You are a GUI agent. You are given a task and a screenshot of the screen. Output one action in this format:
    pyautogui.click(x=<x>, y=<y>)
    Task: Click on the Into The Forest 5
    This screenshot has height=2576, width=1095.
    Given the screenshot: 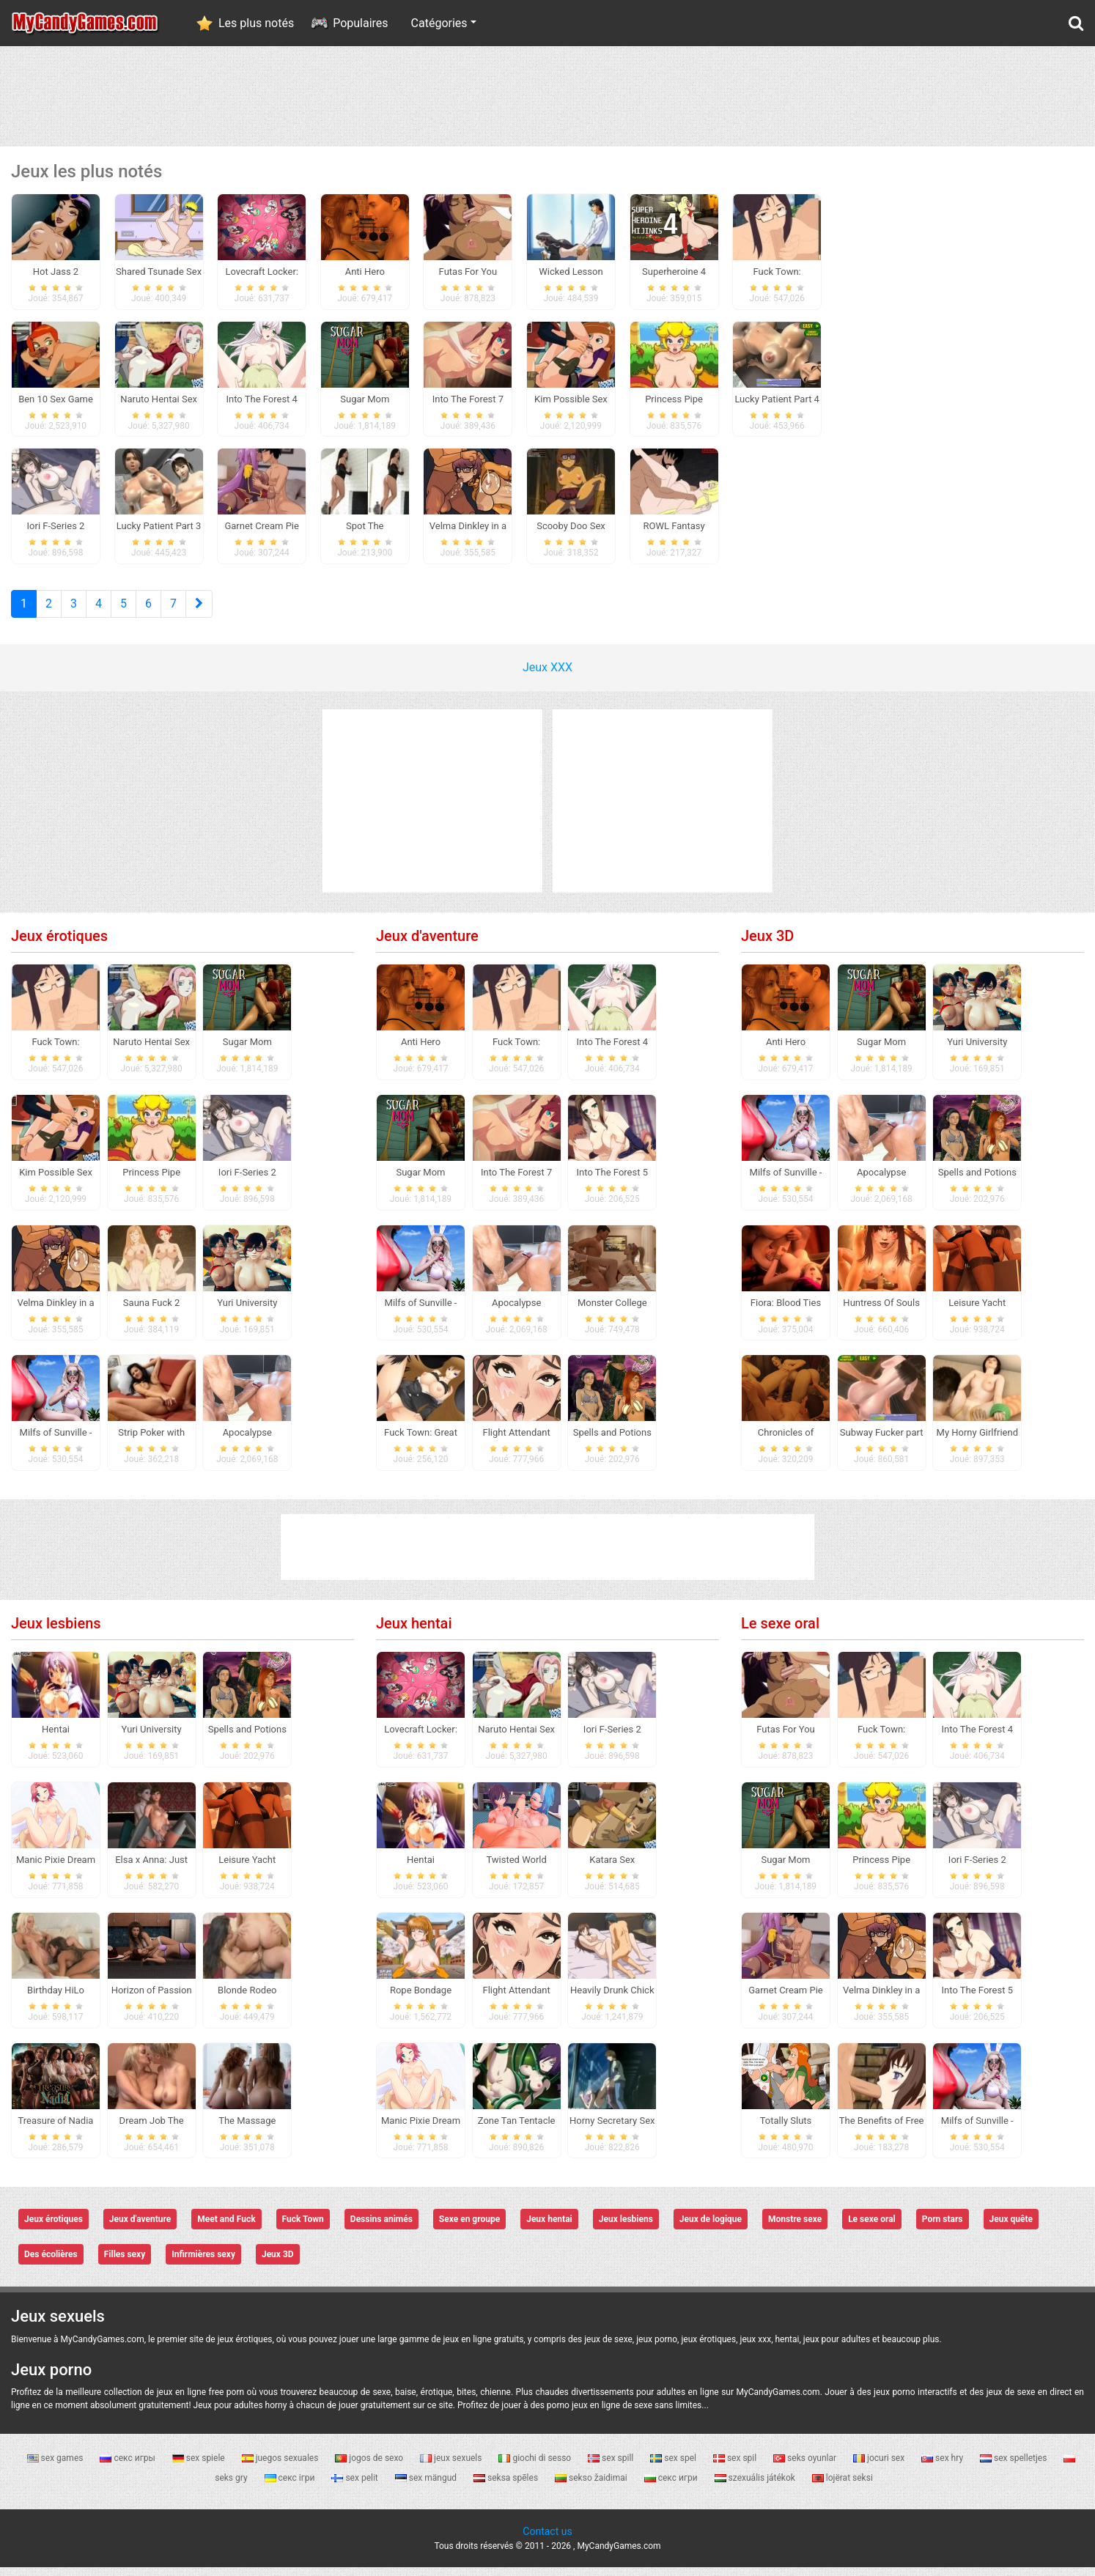 What is the action you would take?
    pyautogui.click(x=612, y=1181)
    